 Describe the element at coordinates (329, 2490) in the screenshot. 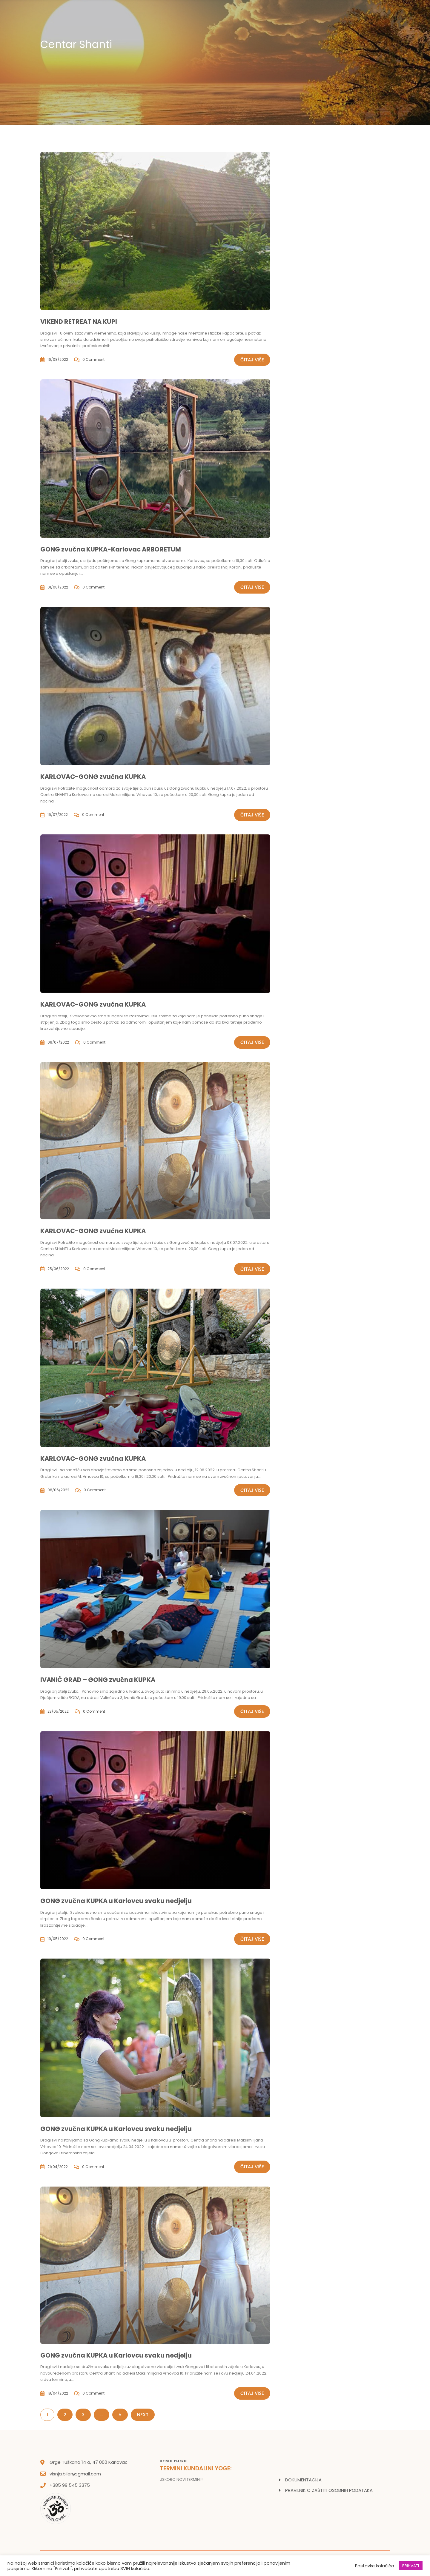

I see `PRAVILNIK O ZAŠTITI OSOBNIH PODATAKA` at that location.